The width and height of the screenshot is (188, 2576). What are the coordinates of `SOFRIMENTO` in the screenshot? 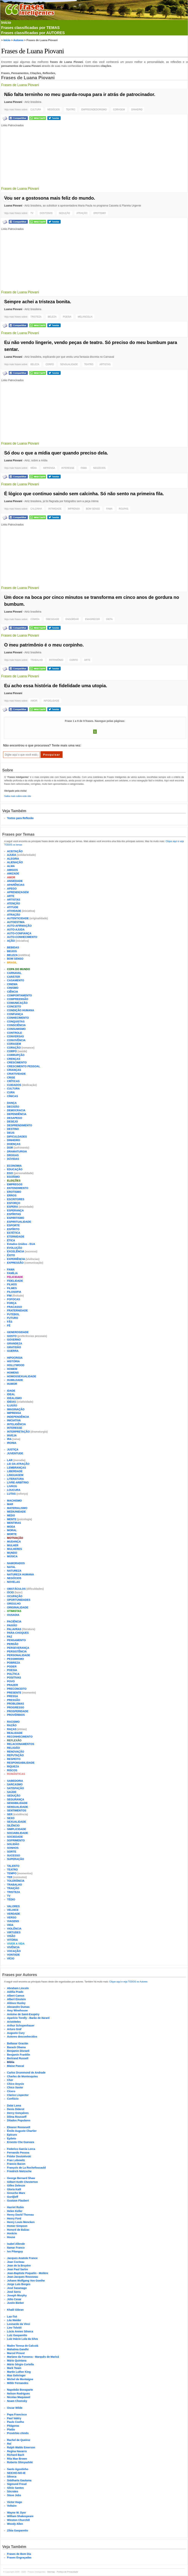 It's located at (16, 1840).